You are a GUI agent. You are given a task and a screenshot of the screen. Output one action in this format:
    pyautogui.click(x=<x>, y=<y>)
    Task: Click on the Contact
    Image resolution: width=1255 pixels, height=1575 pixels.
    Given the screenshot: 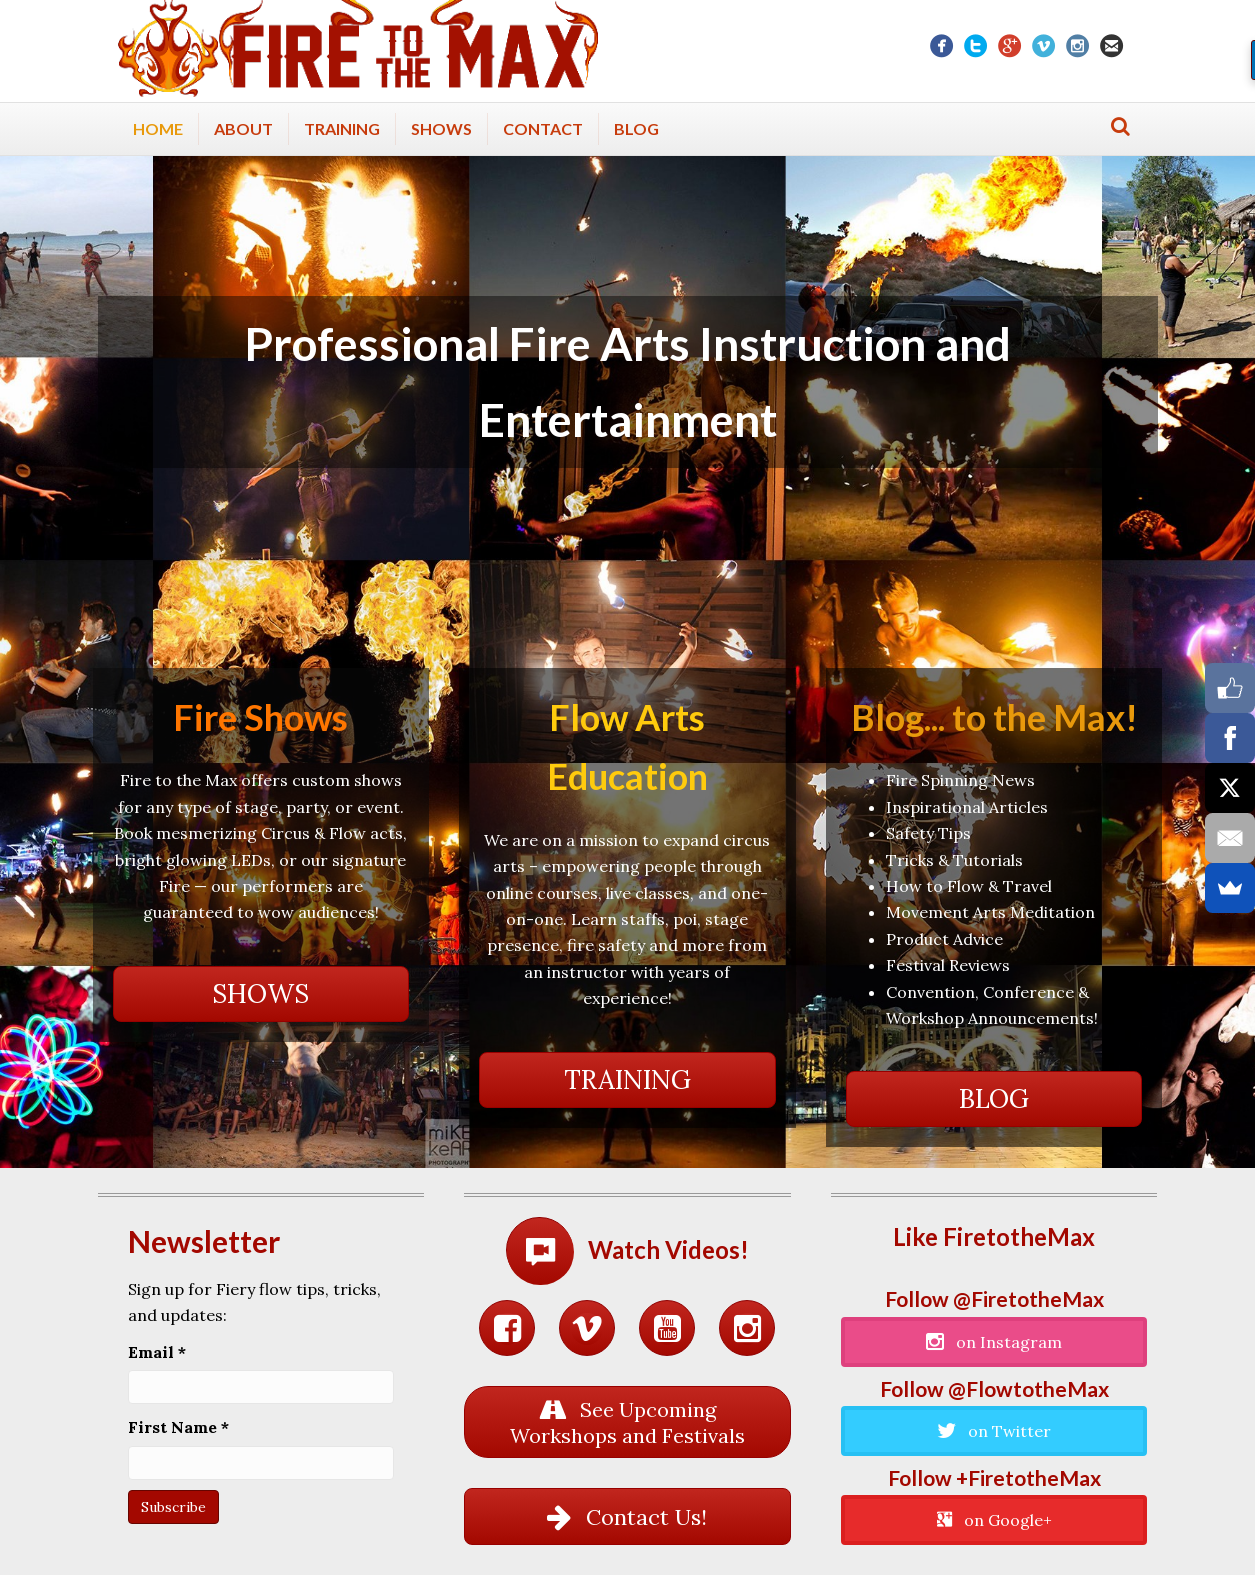 What is the action you would take?
    pyautogui.click(x=543, y=128)
    